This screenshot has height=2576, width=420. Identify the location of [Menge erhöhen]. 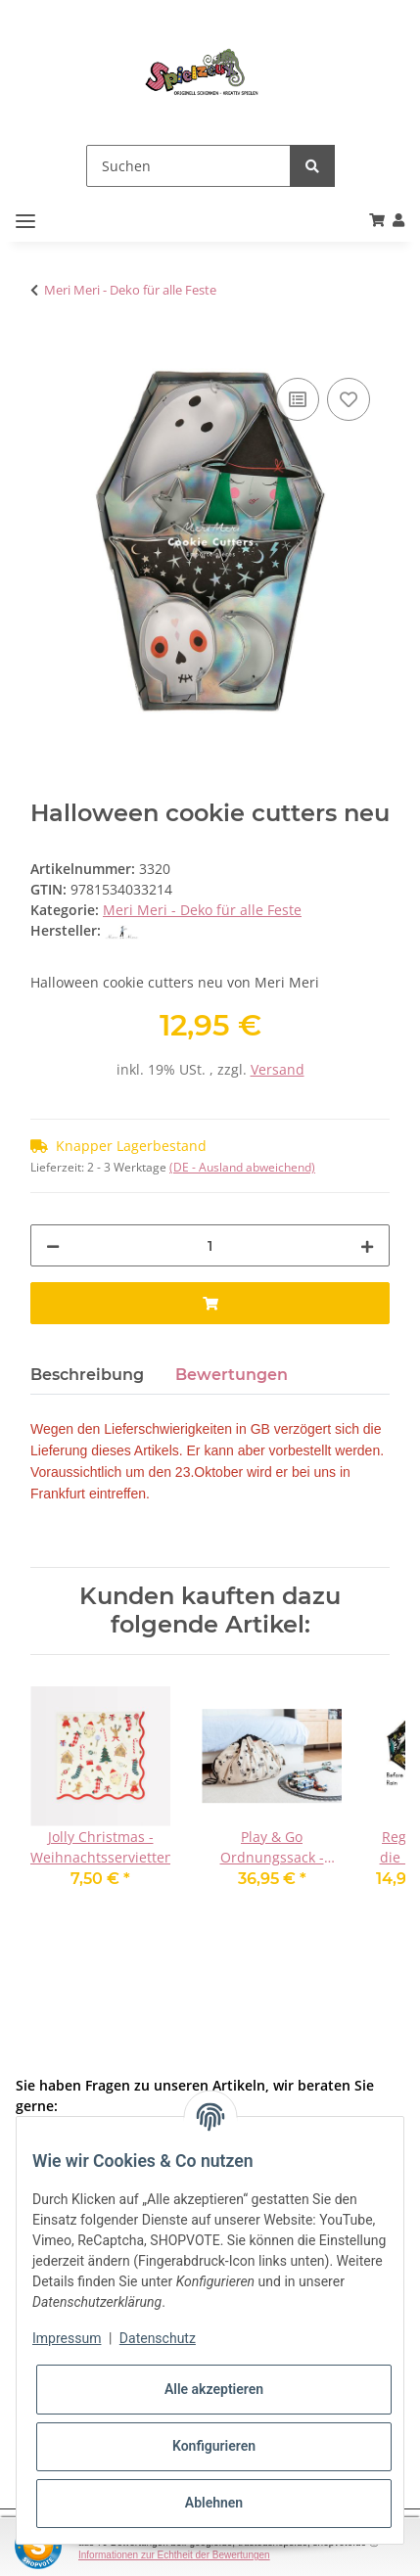
(367, 1245).